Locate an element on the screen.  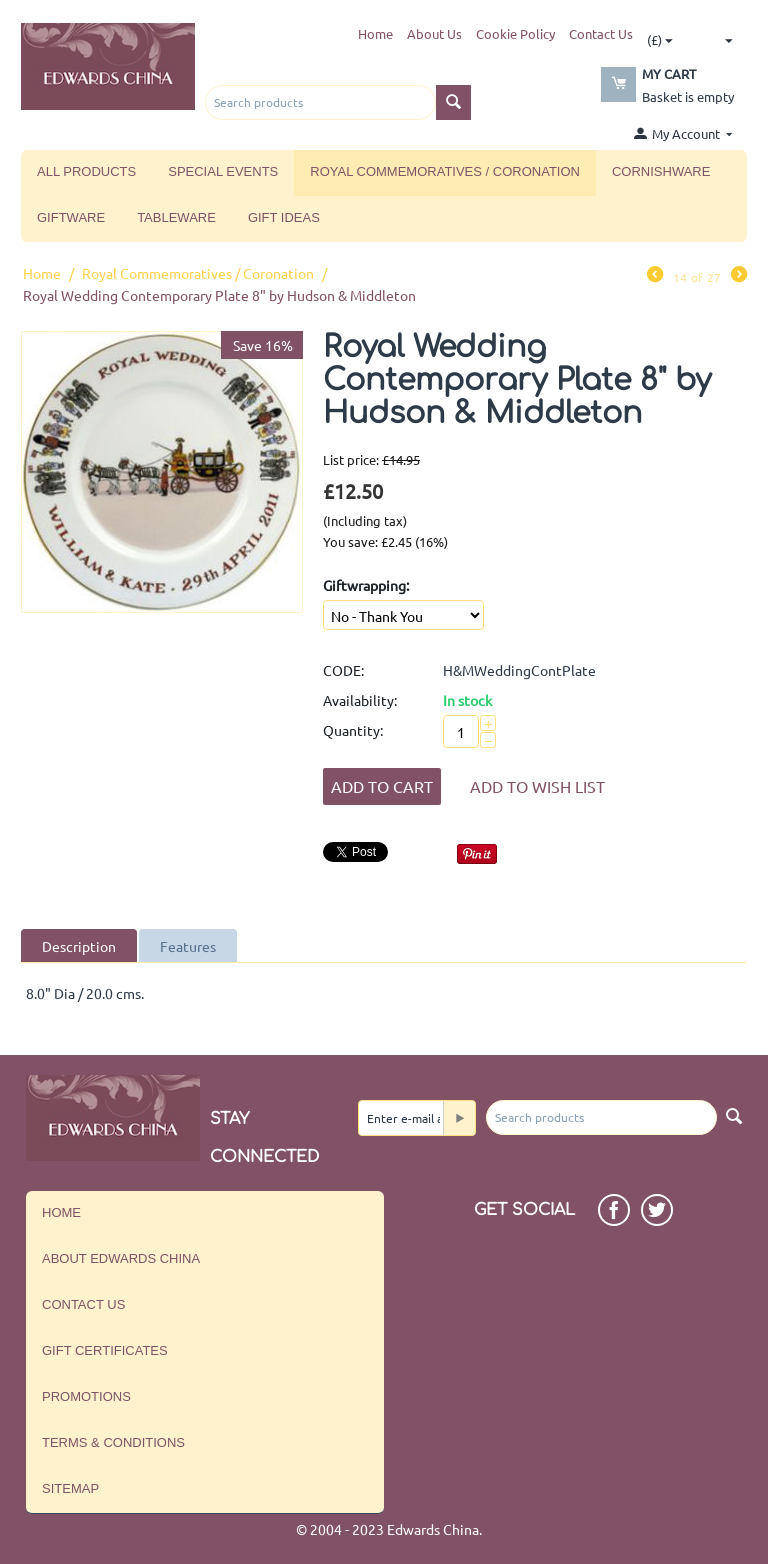
Cornishware is located at coordinates (661, 171).